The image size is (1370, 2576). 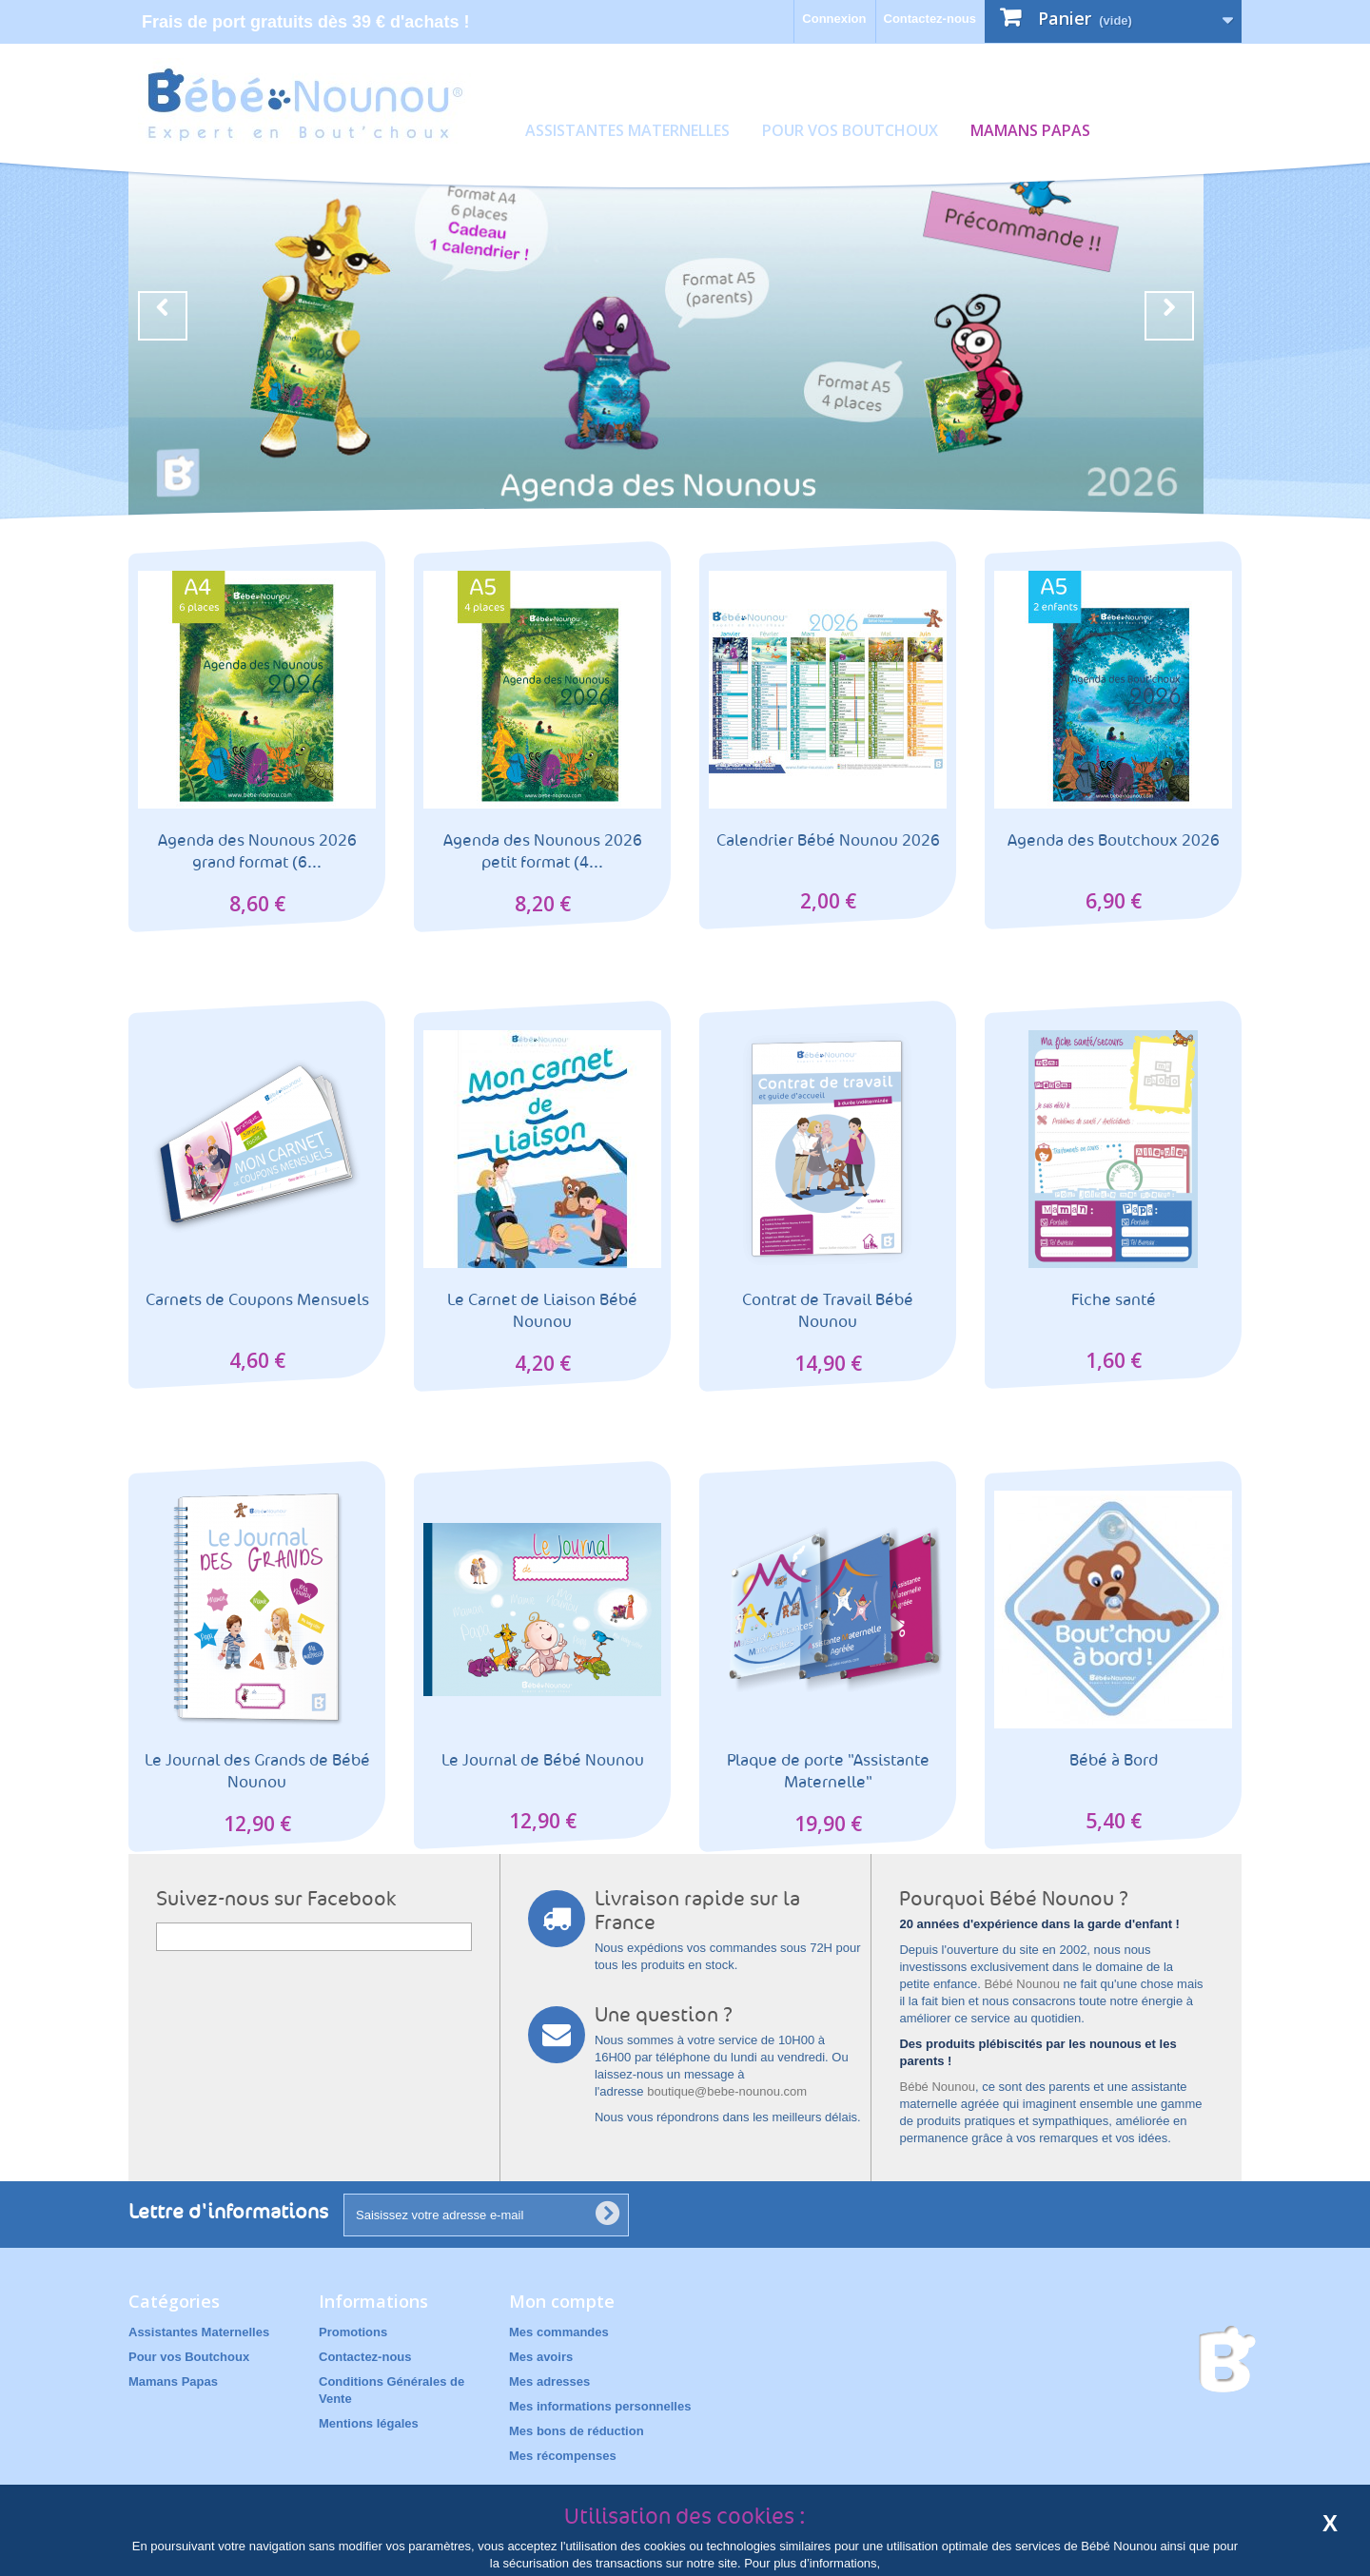 I want to click on Mes avoirs, so click(x=541, y=2357).